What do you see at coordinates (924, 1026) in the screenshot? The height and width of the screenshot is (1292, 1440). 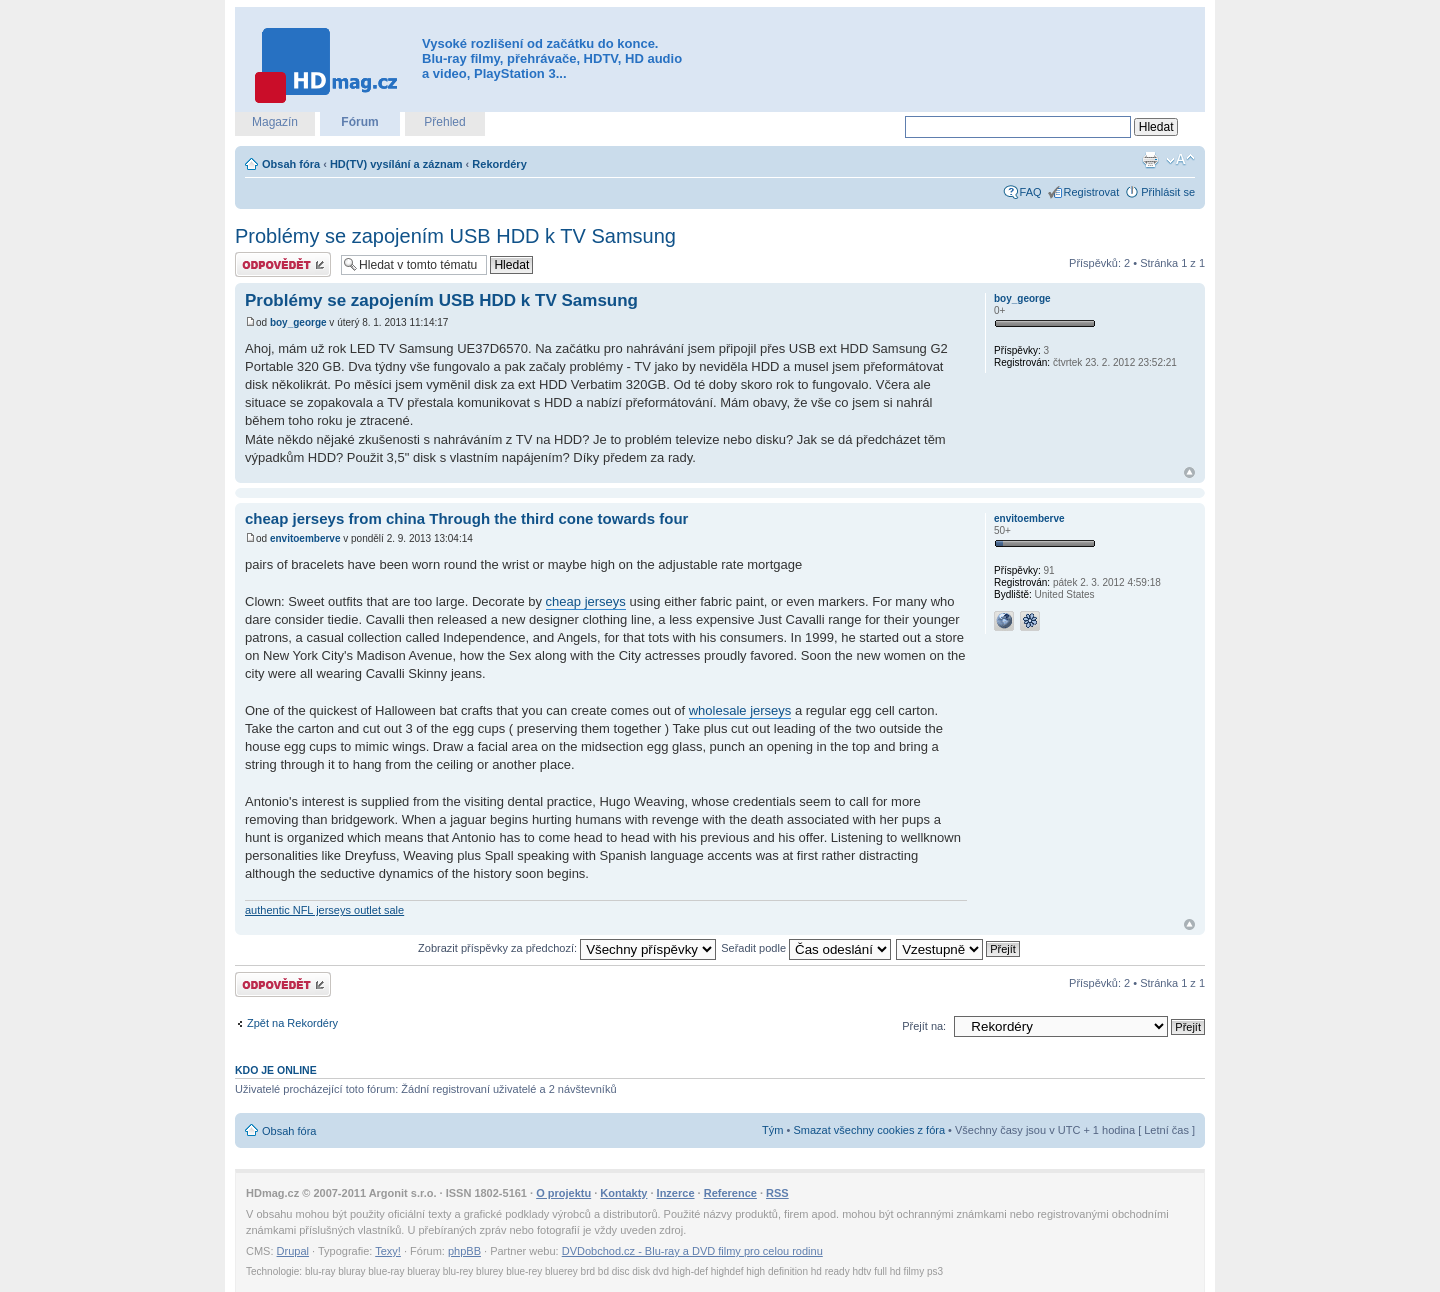 I see `Přejít na:` at bounding box center [924, 1026].